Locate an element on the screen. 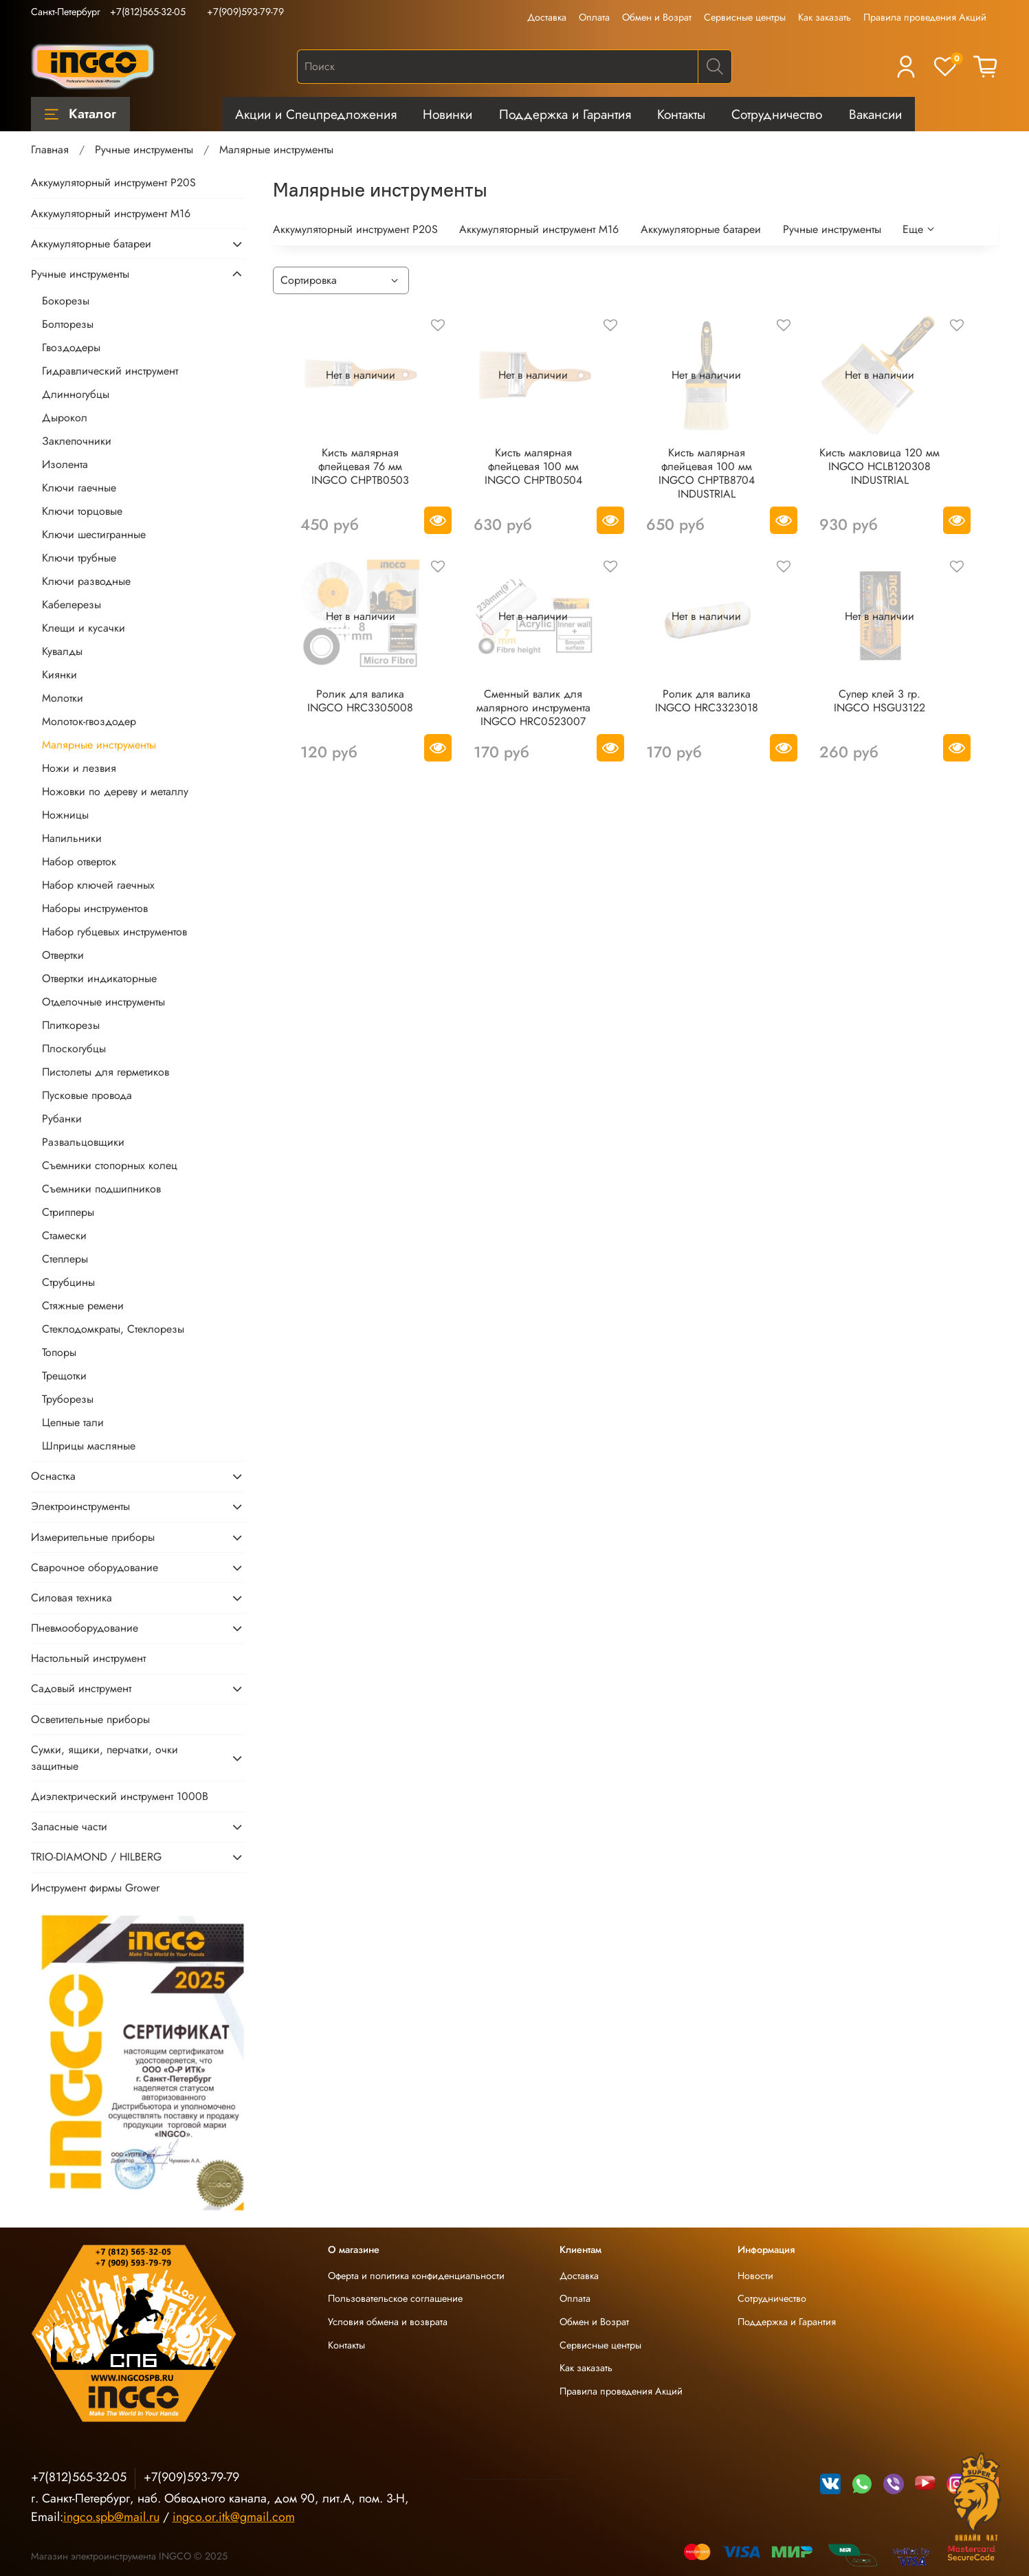  Кувалды is located at coordinates (62, 651).